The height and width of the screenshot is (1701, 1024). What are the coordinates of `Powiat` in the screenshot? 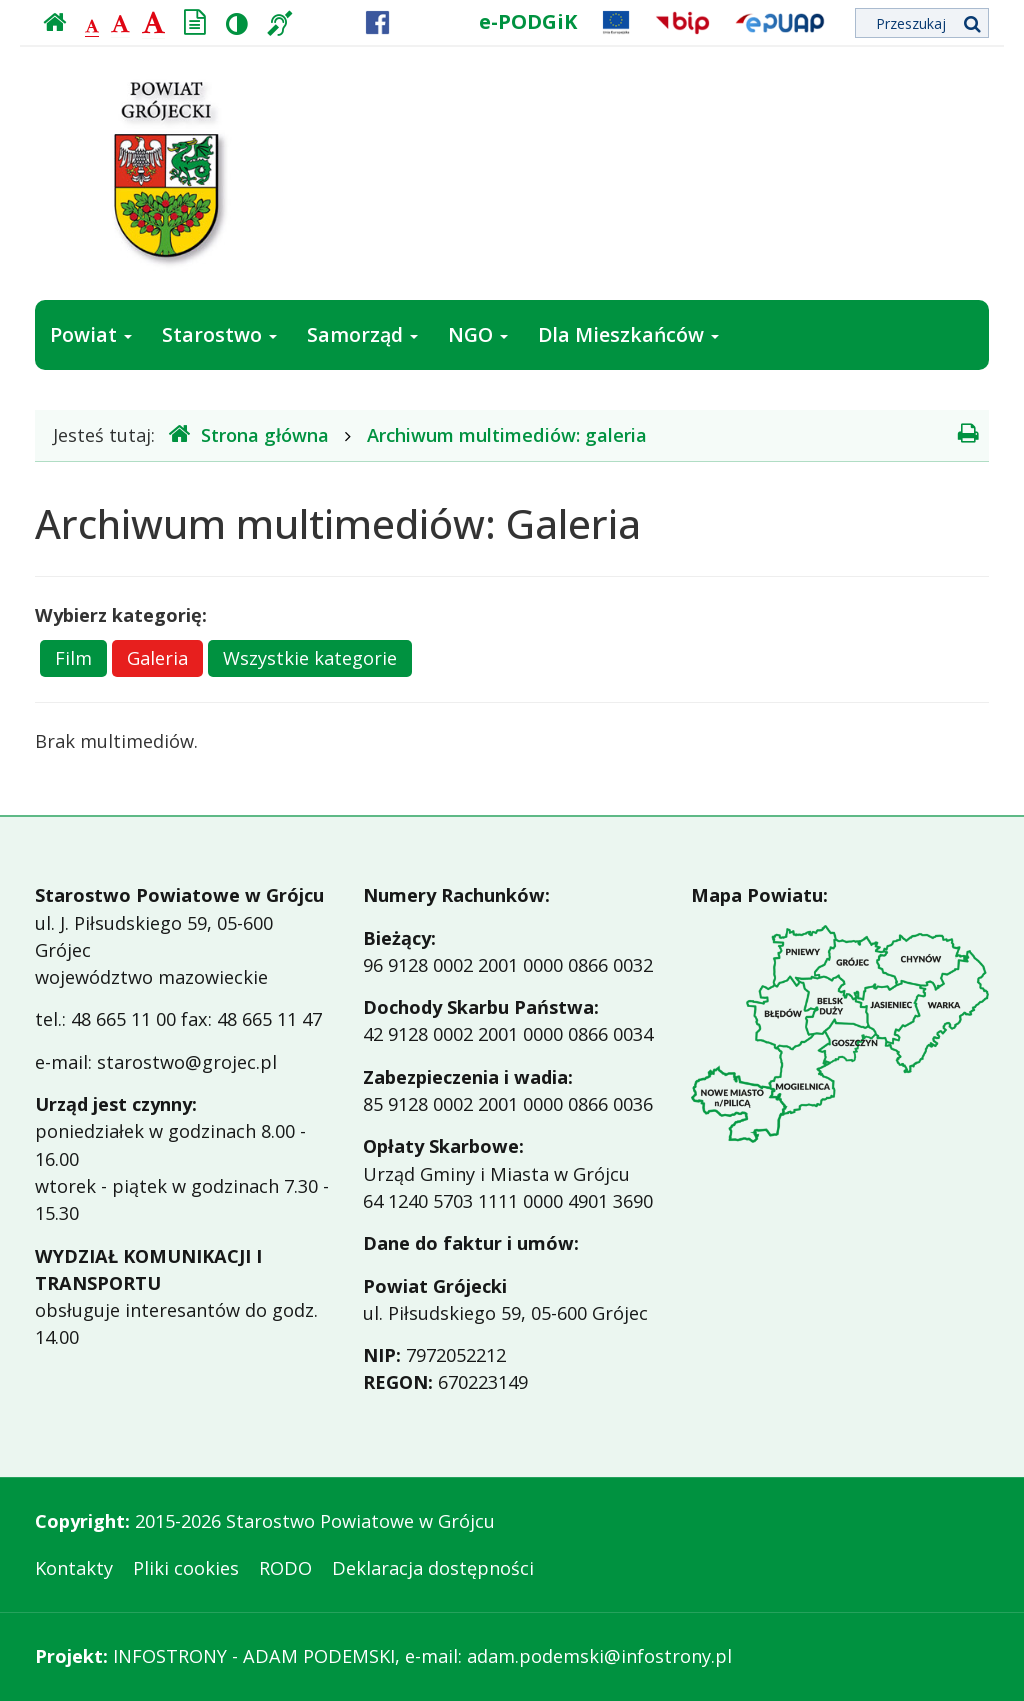 It's located at (91, 334).